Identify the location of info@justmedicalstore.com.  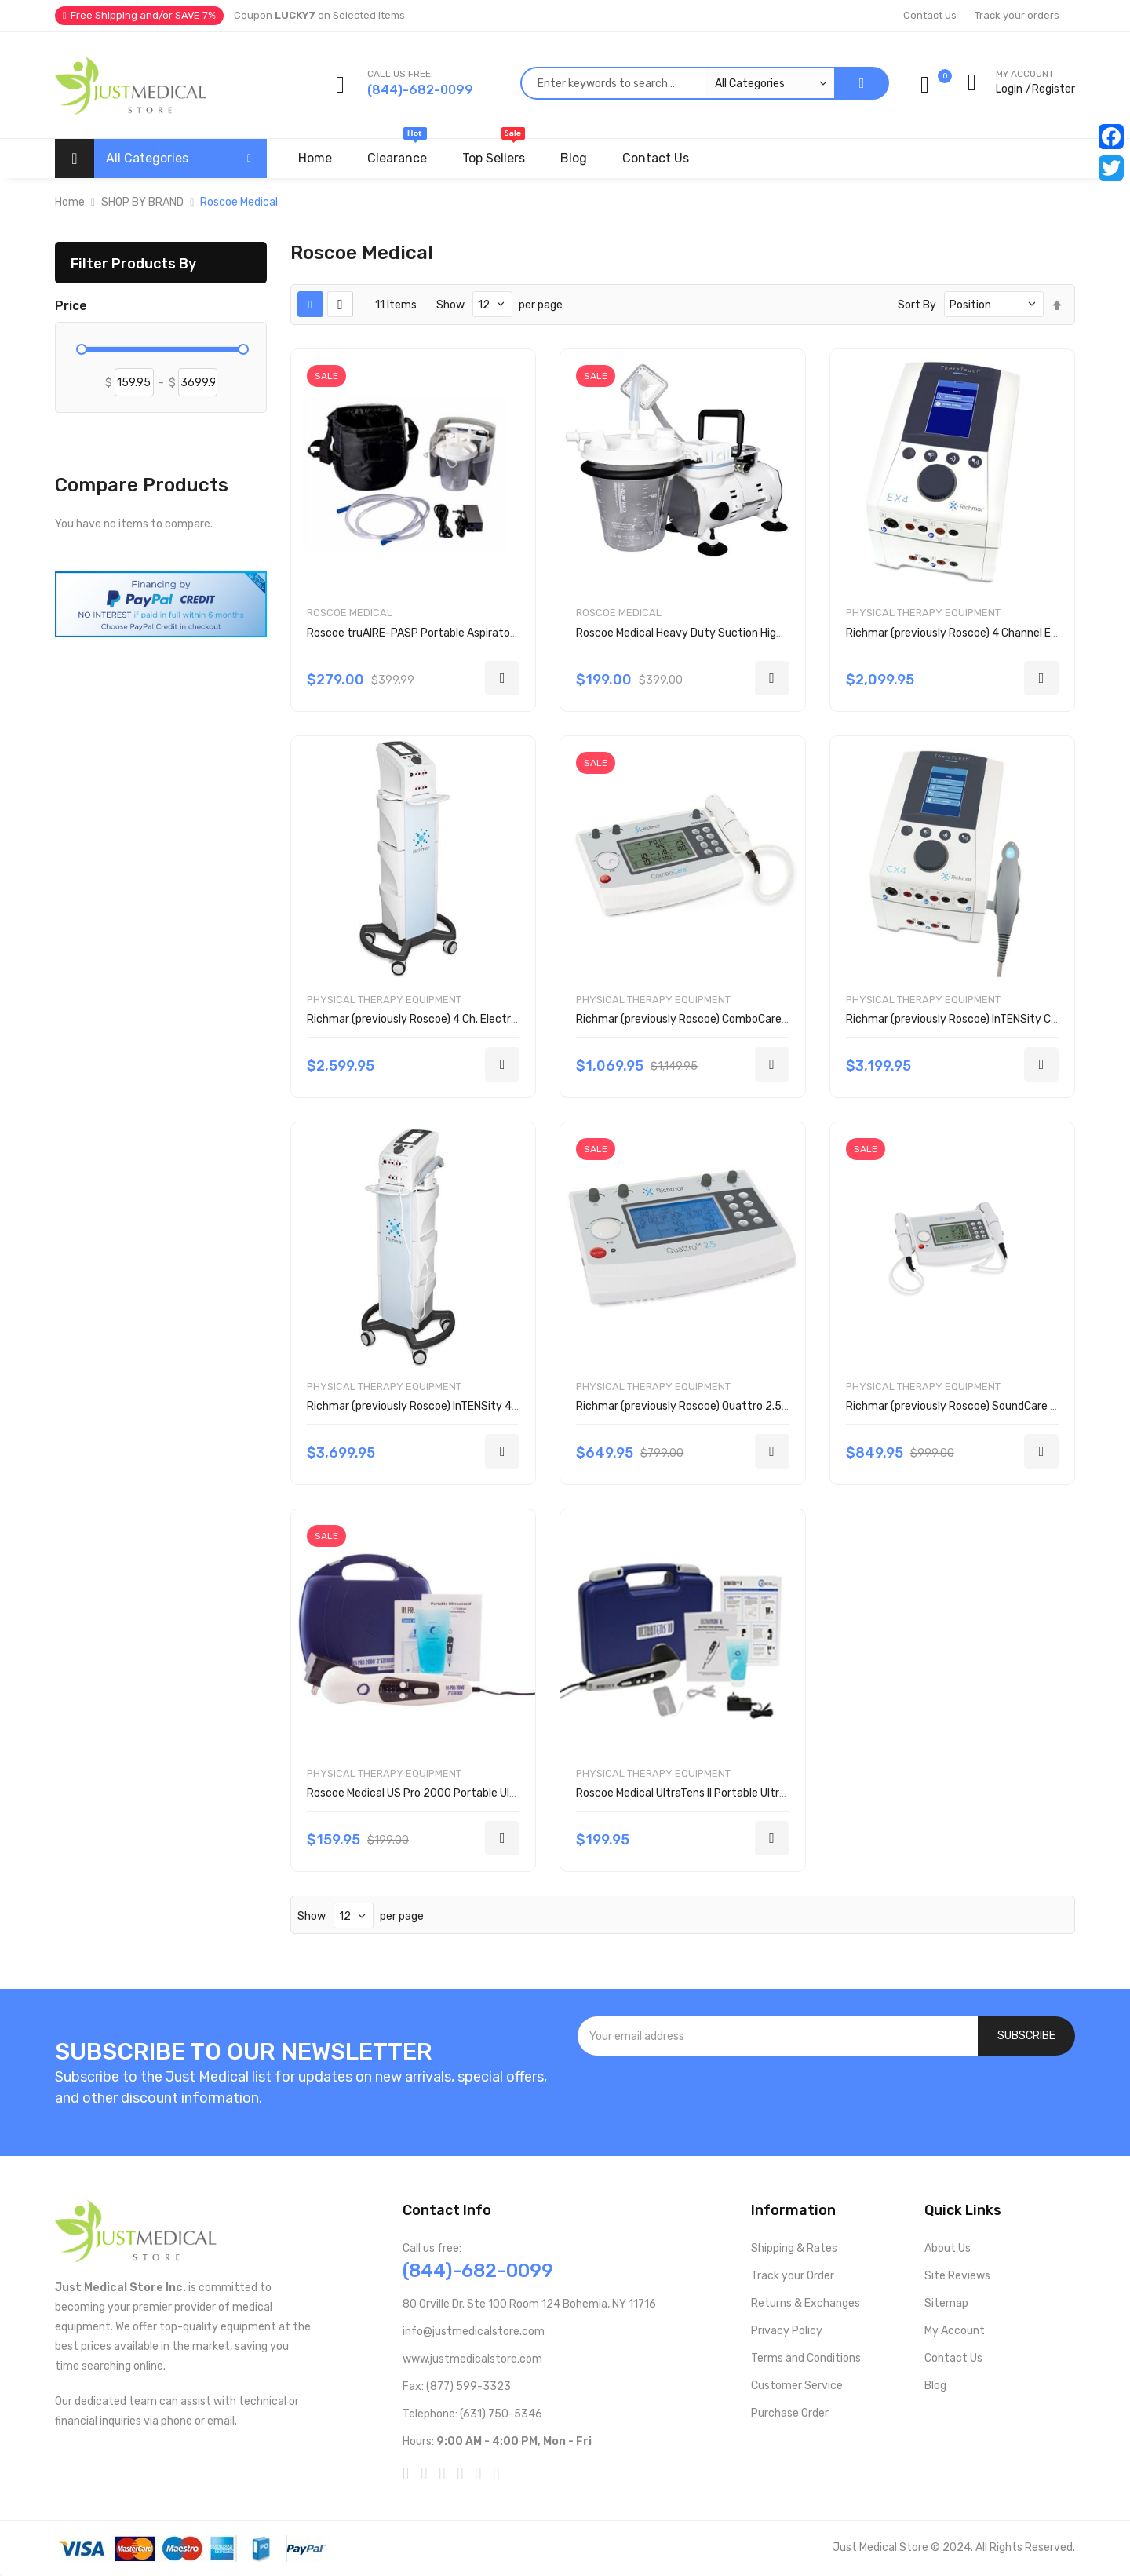
(474, 2331).